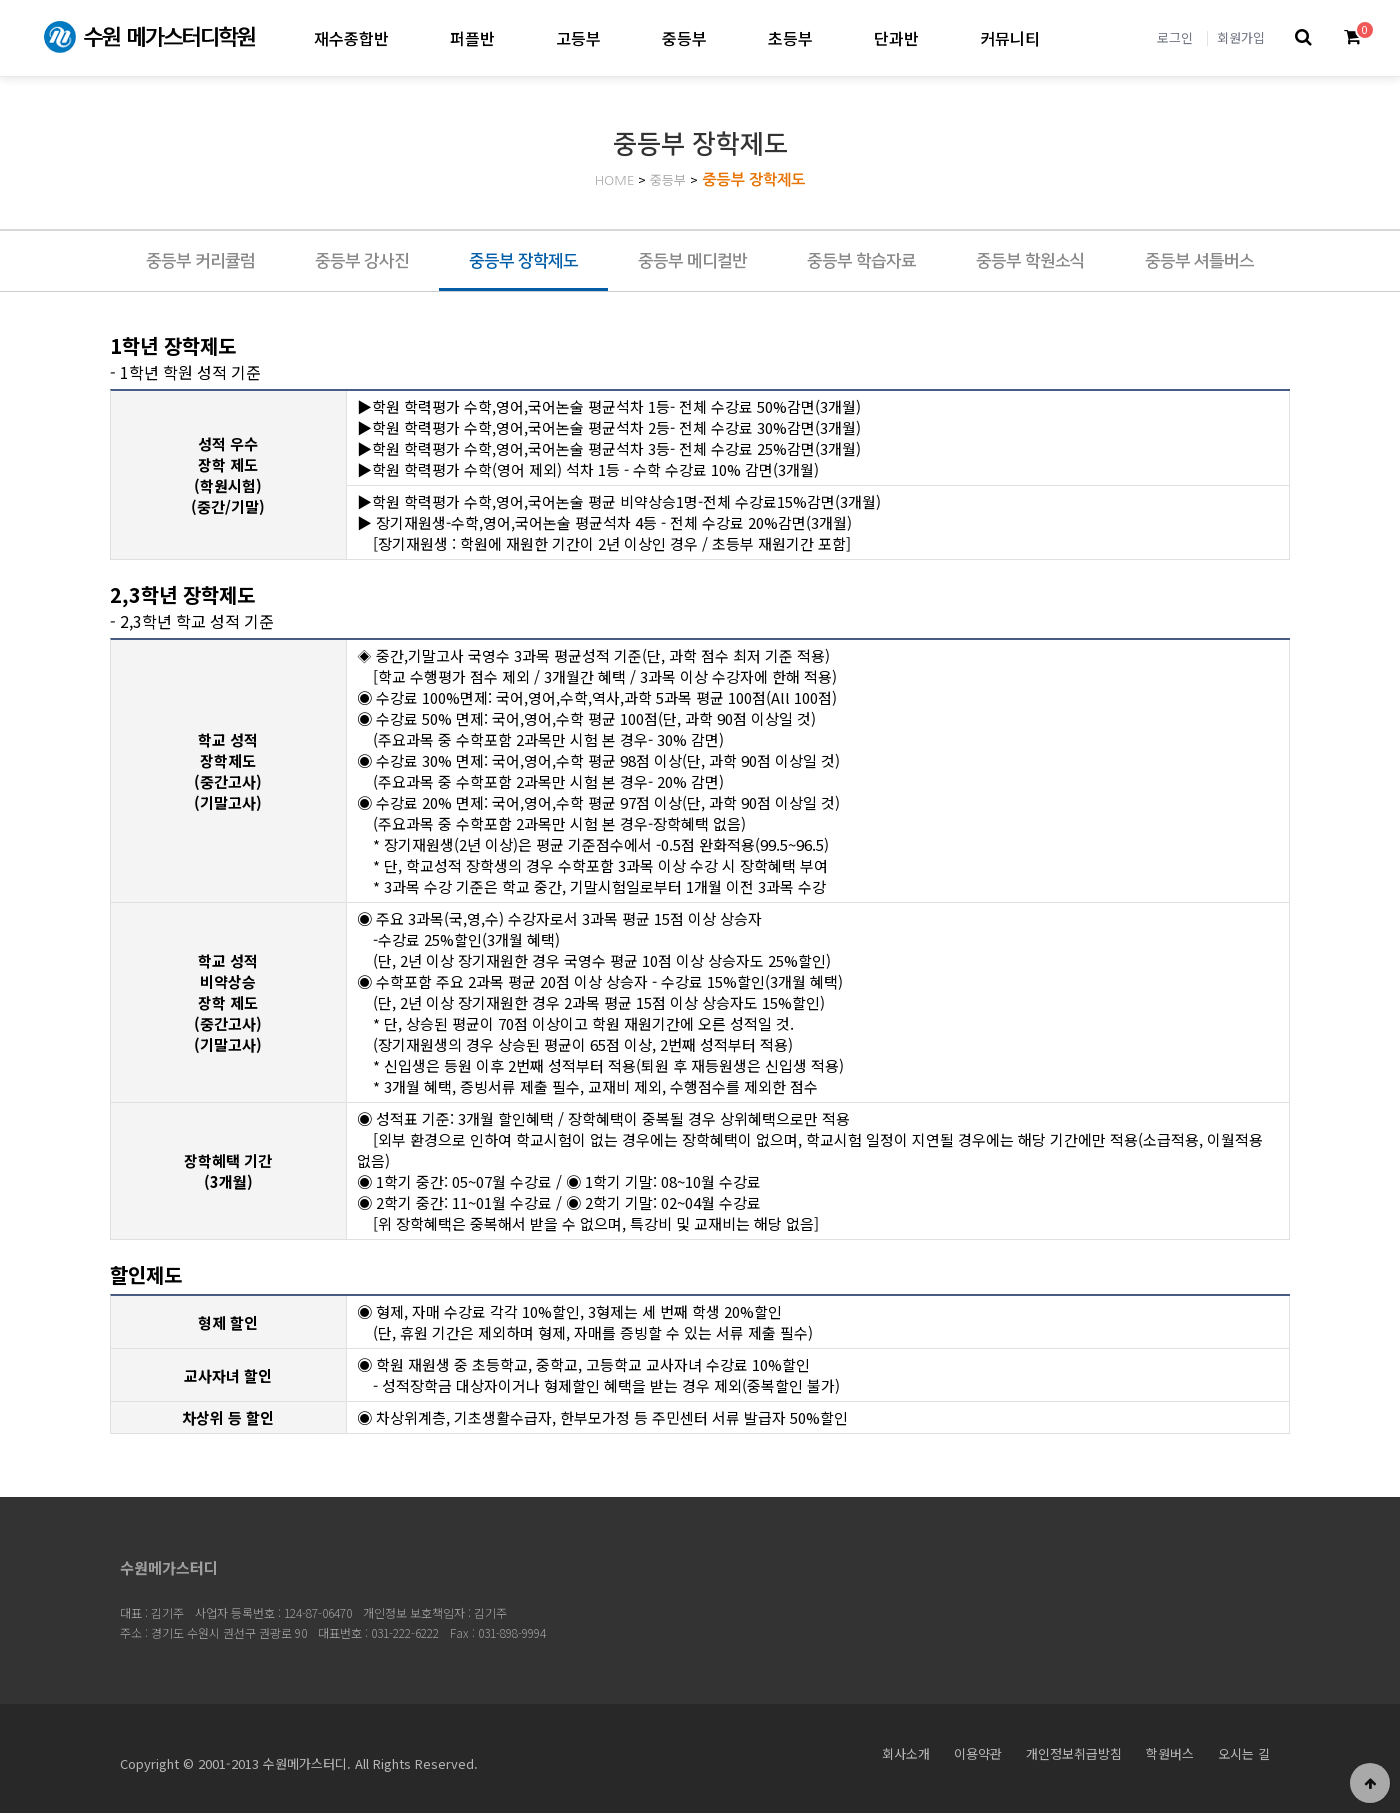 Image resolution: width=1400 pixels, height=1813 pixels. Describe the element at coordinates (790, 38) in the screenshot. I see `초등부` at that location.